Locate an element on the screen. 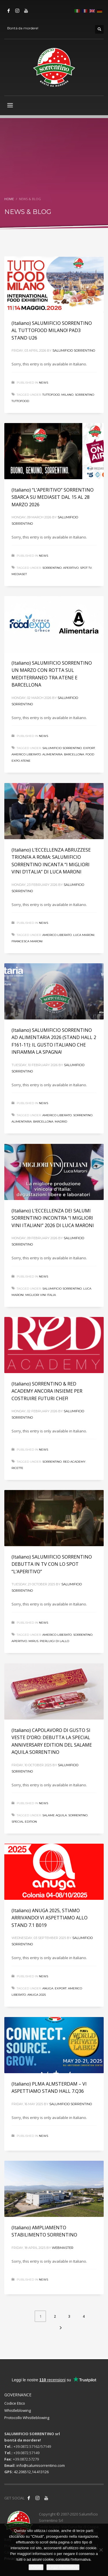  RED ACADEMY is located at coordinates (74, 1462).